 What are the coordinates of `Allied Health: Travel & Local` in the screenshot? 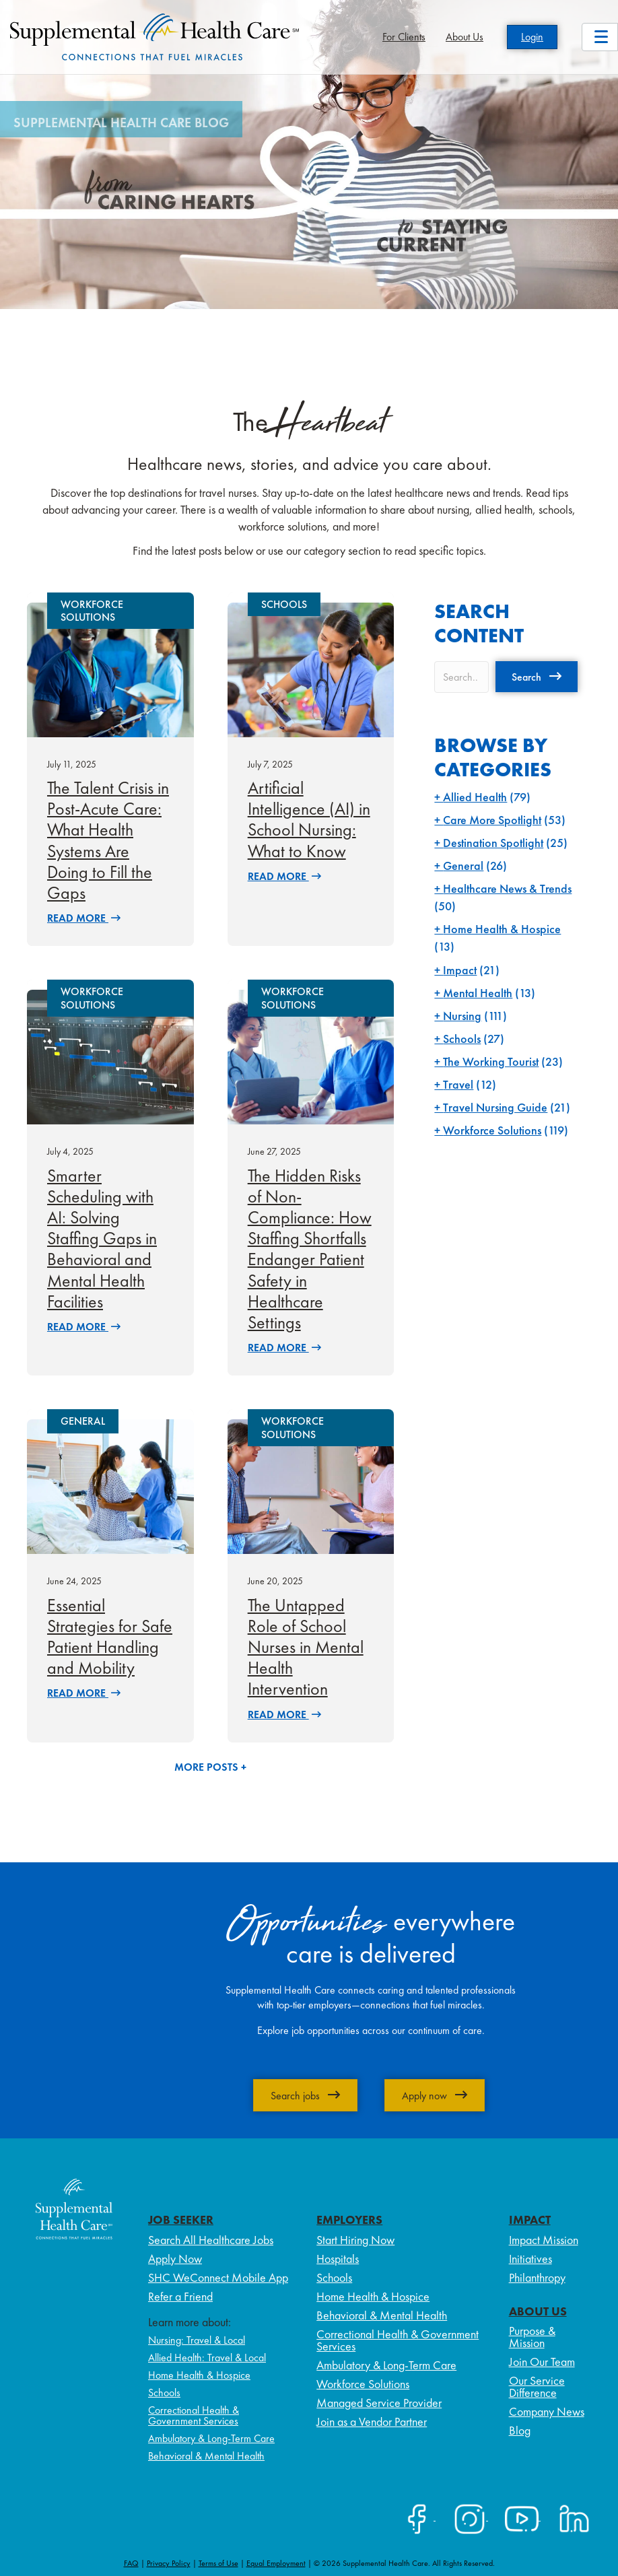 It's located at (207, 2357).